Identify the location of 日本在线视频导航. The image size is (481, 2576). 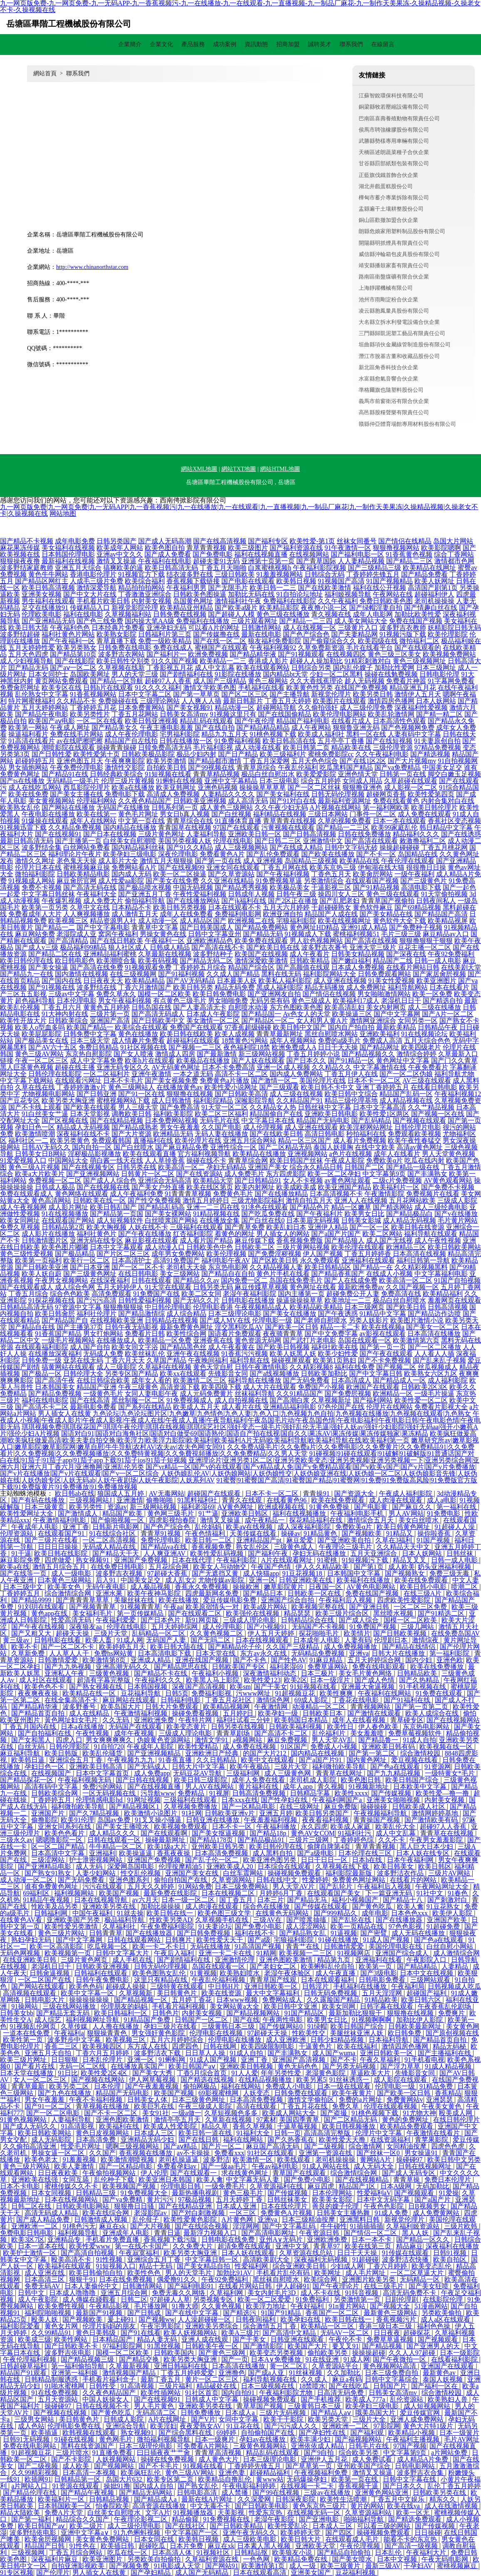
(101, 1899).